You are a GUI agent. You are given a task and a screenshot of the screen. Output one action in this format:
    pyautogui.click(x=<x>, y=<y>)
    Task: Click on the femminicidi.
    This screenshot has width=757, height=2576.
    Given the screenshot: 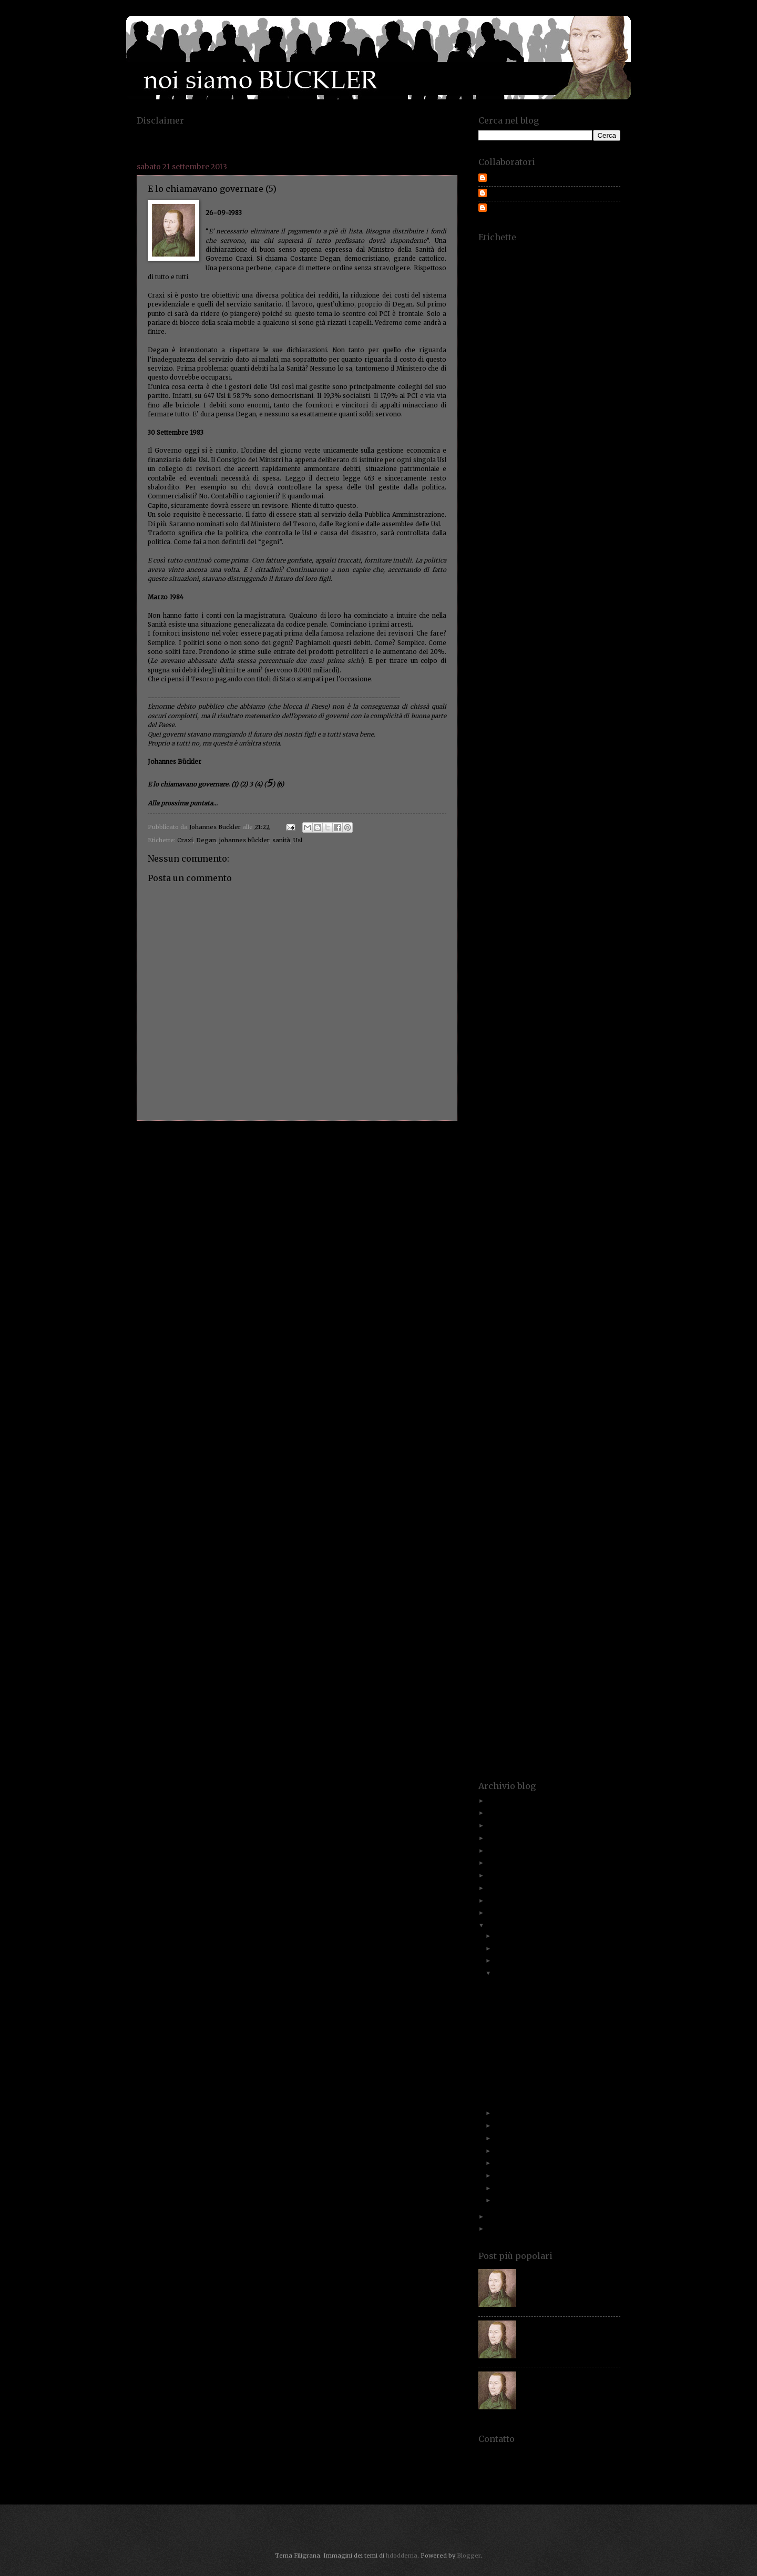 What is the action you would take?
    pyautogui.click(x=493, y=860)
    